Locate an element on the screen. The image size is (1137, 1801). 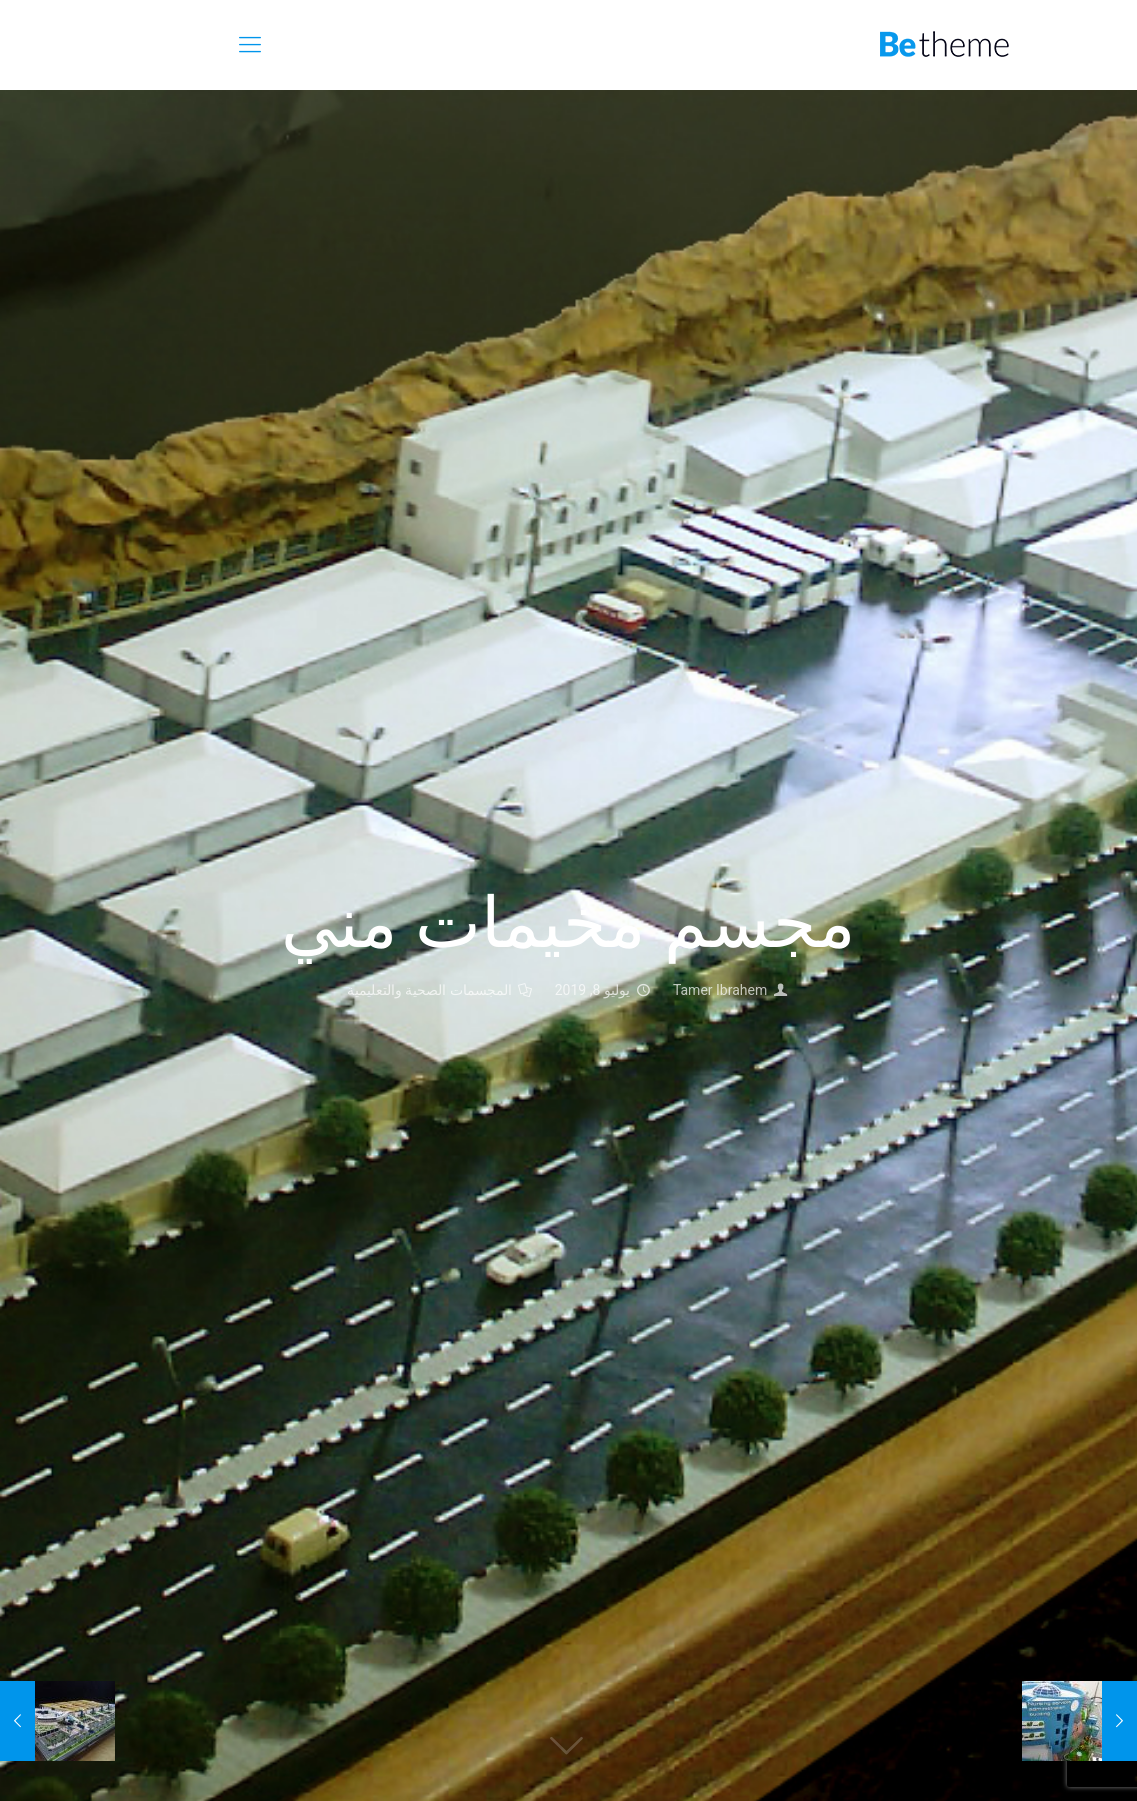
Tamer Ibrahem is located at coordinates (720, 990).